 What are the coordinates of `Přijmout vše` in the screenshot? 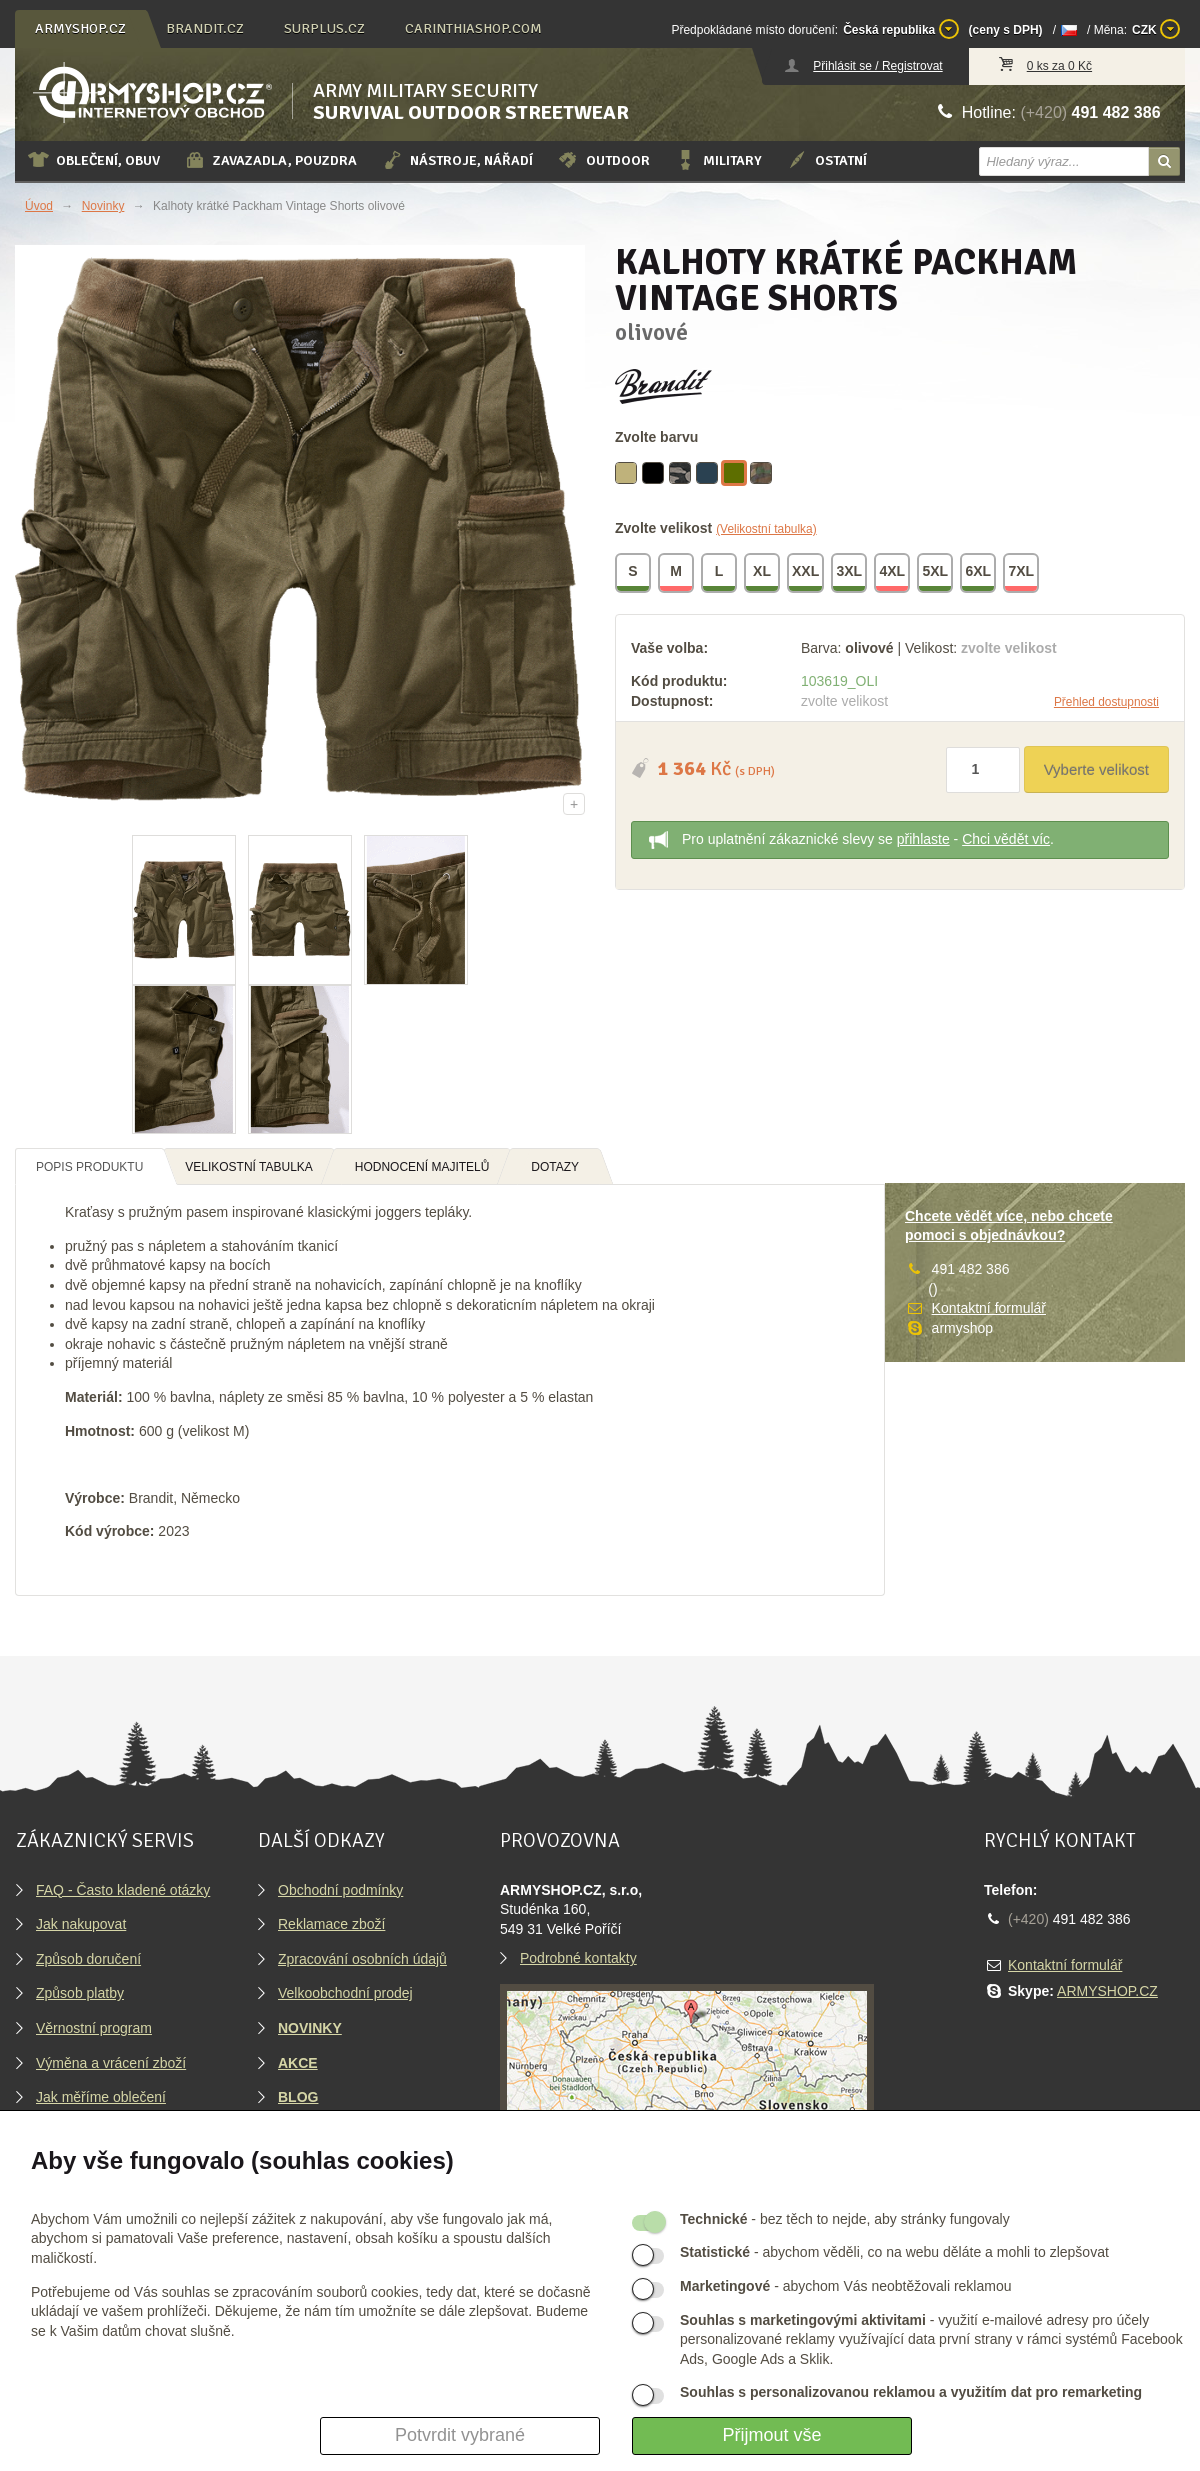 It's located at (771, 2435).